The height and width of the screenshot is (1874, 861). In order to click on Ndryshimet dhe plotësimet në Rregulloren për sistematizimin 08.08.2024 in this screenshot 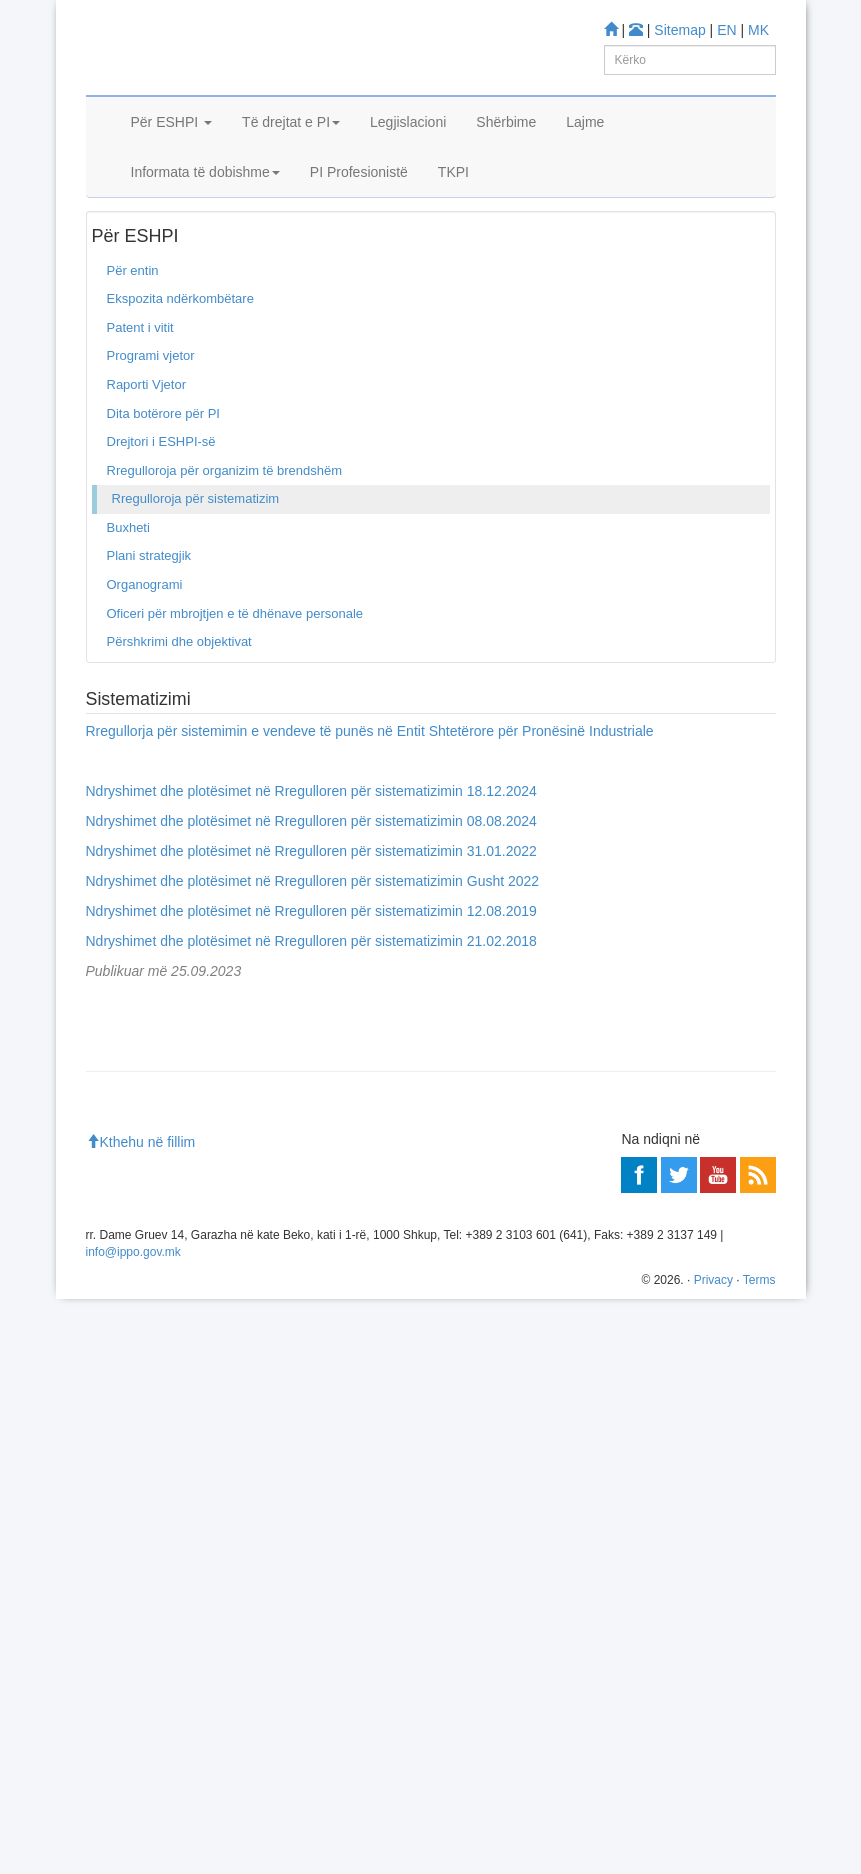, I will do `click(311, 881)`.